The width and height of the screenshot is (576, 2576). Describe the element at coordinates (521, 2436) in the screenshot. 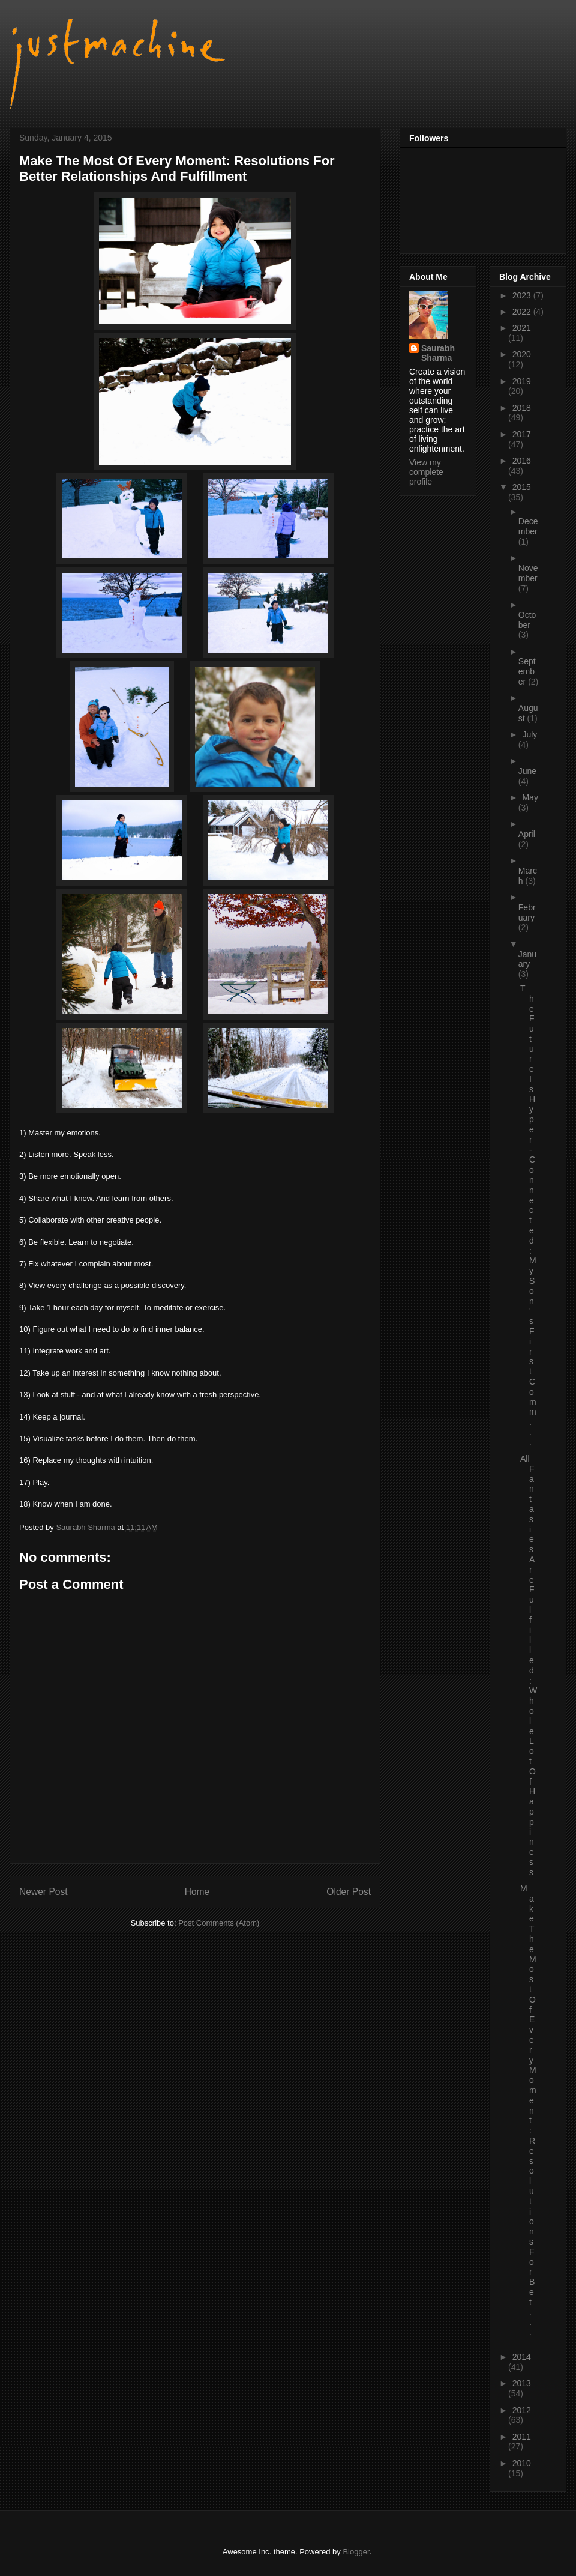

I see `2011` at that location.